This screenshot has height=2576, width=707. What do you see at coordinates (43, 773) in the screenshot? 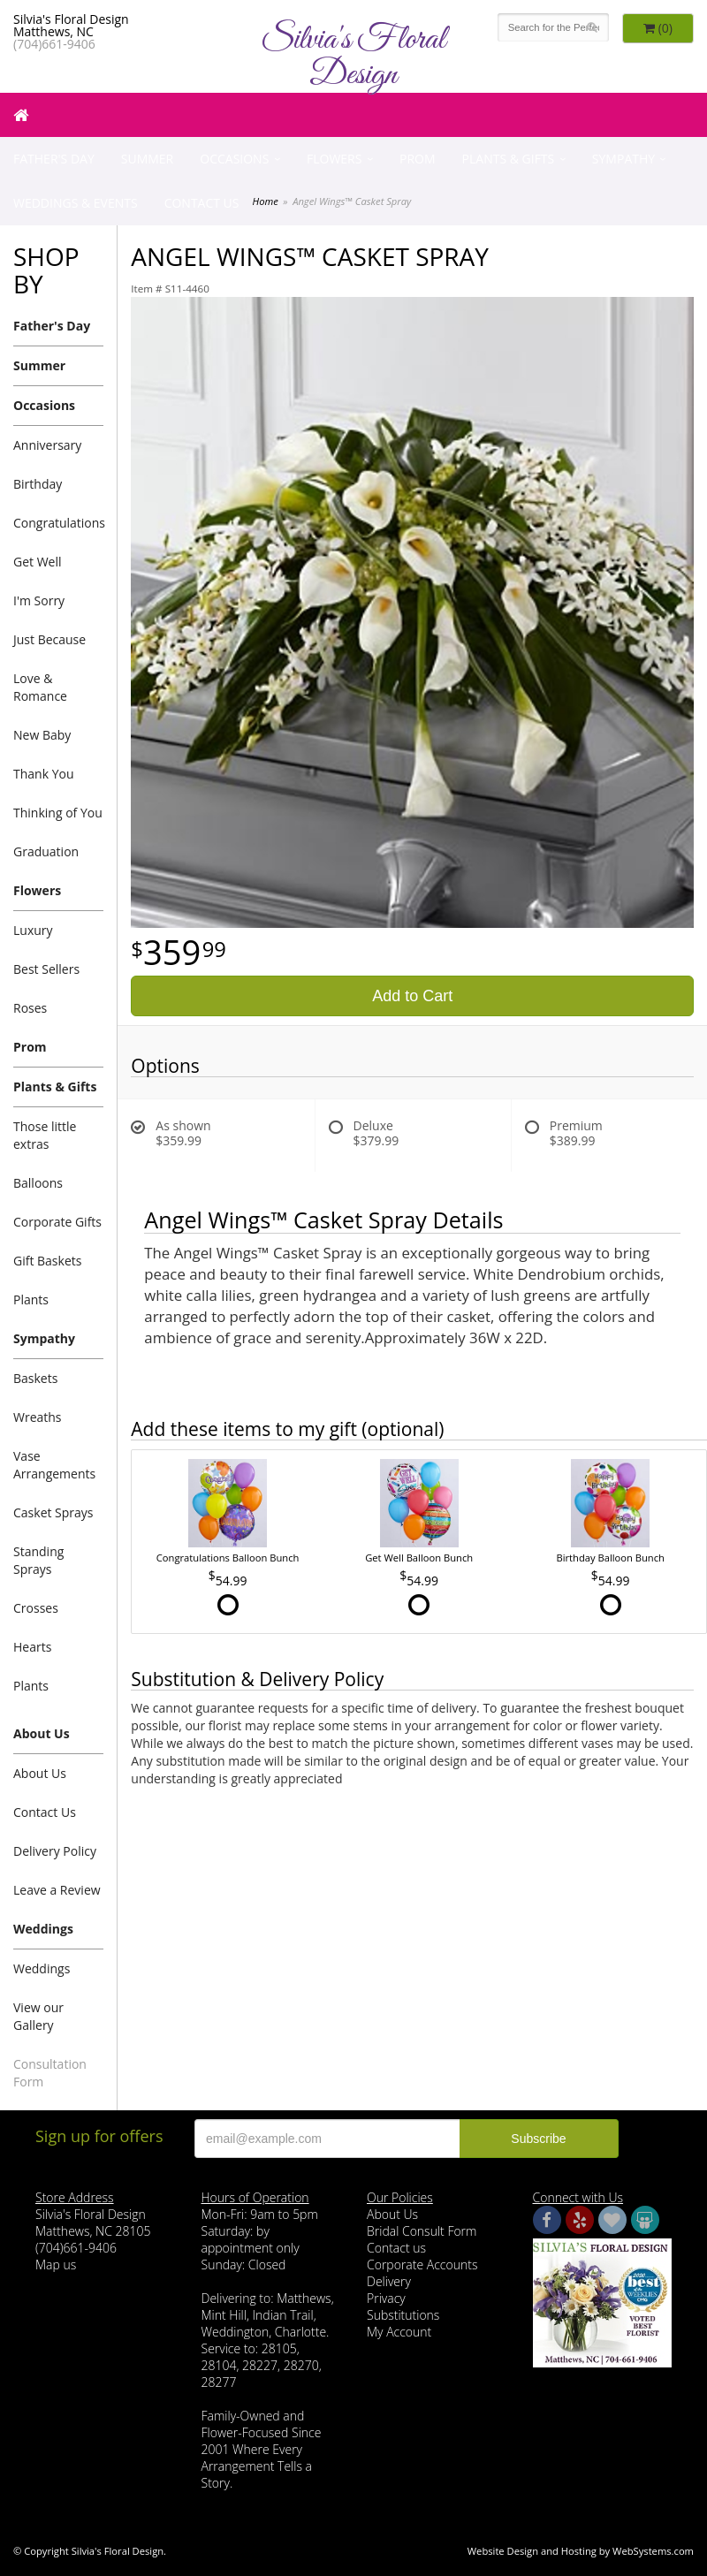
I see `Thank You` at bounding box center [43, 773].